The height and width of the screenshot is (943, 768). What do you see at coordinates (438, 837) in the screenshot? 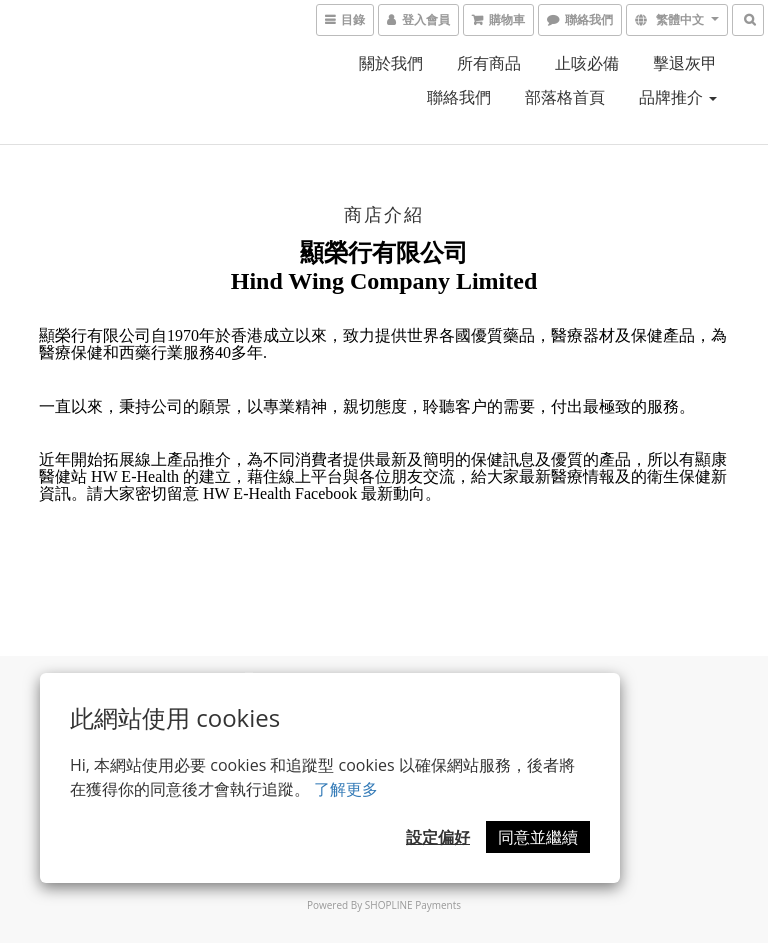
I see `設定偏好` at bounding box center [438, 837].